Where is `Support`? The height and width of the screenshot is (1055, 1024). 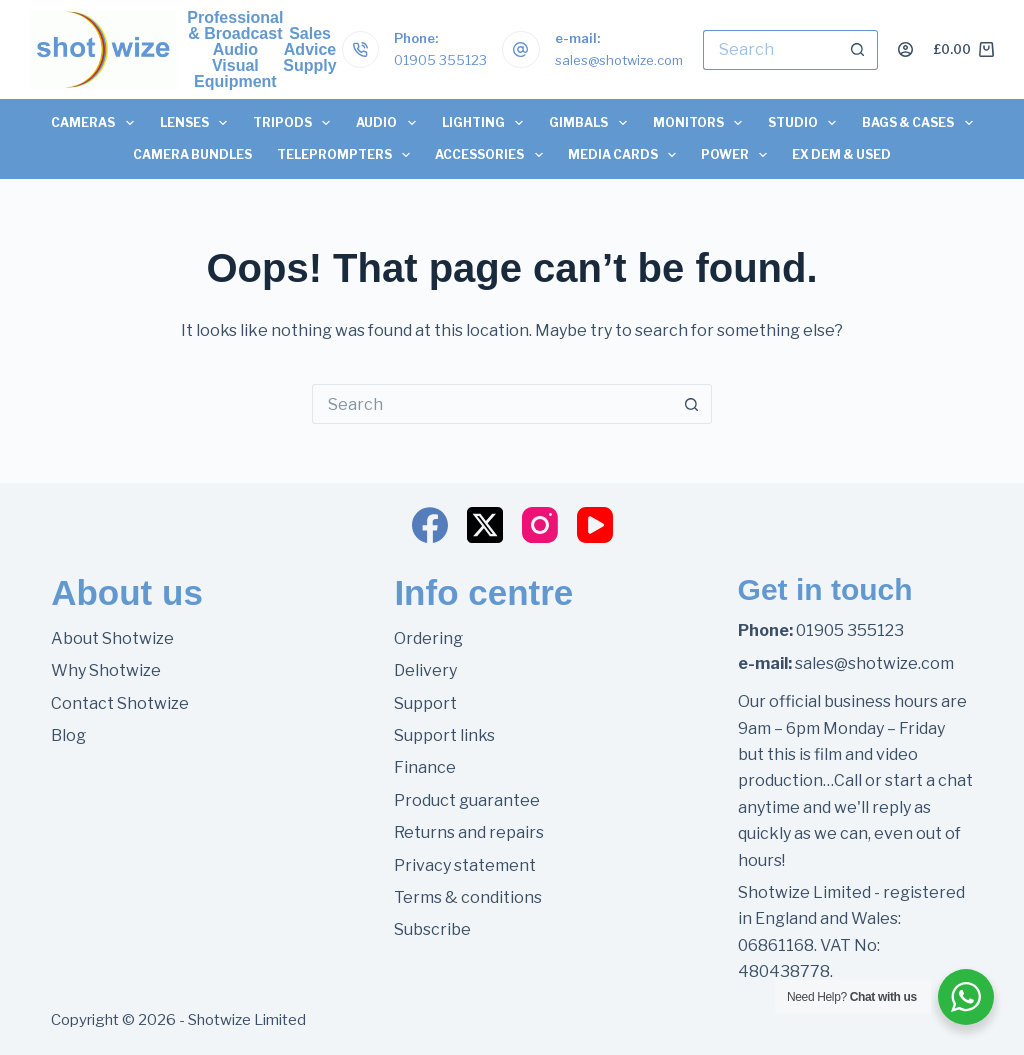 Support is located at coordinates (425, 703).